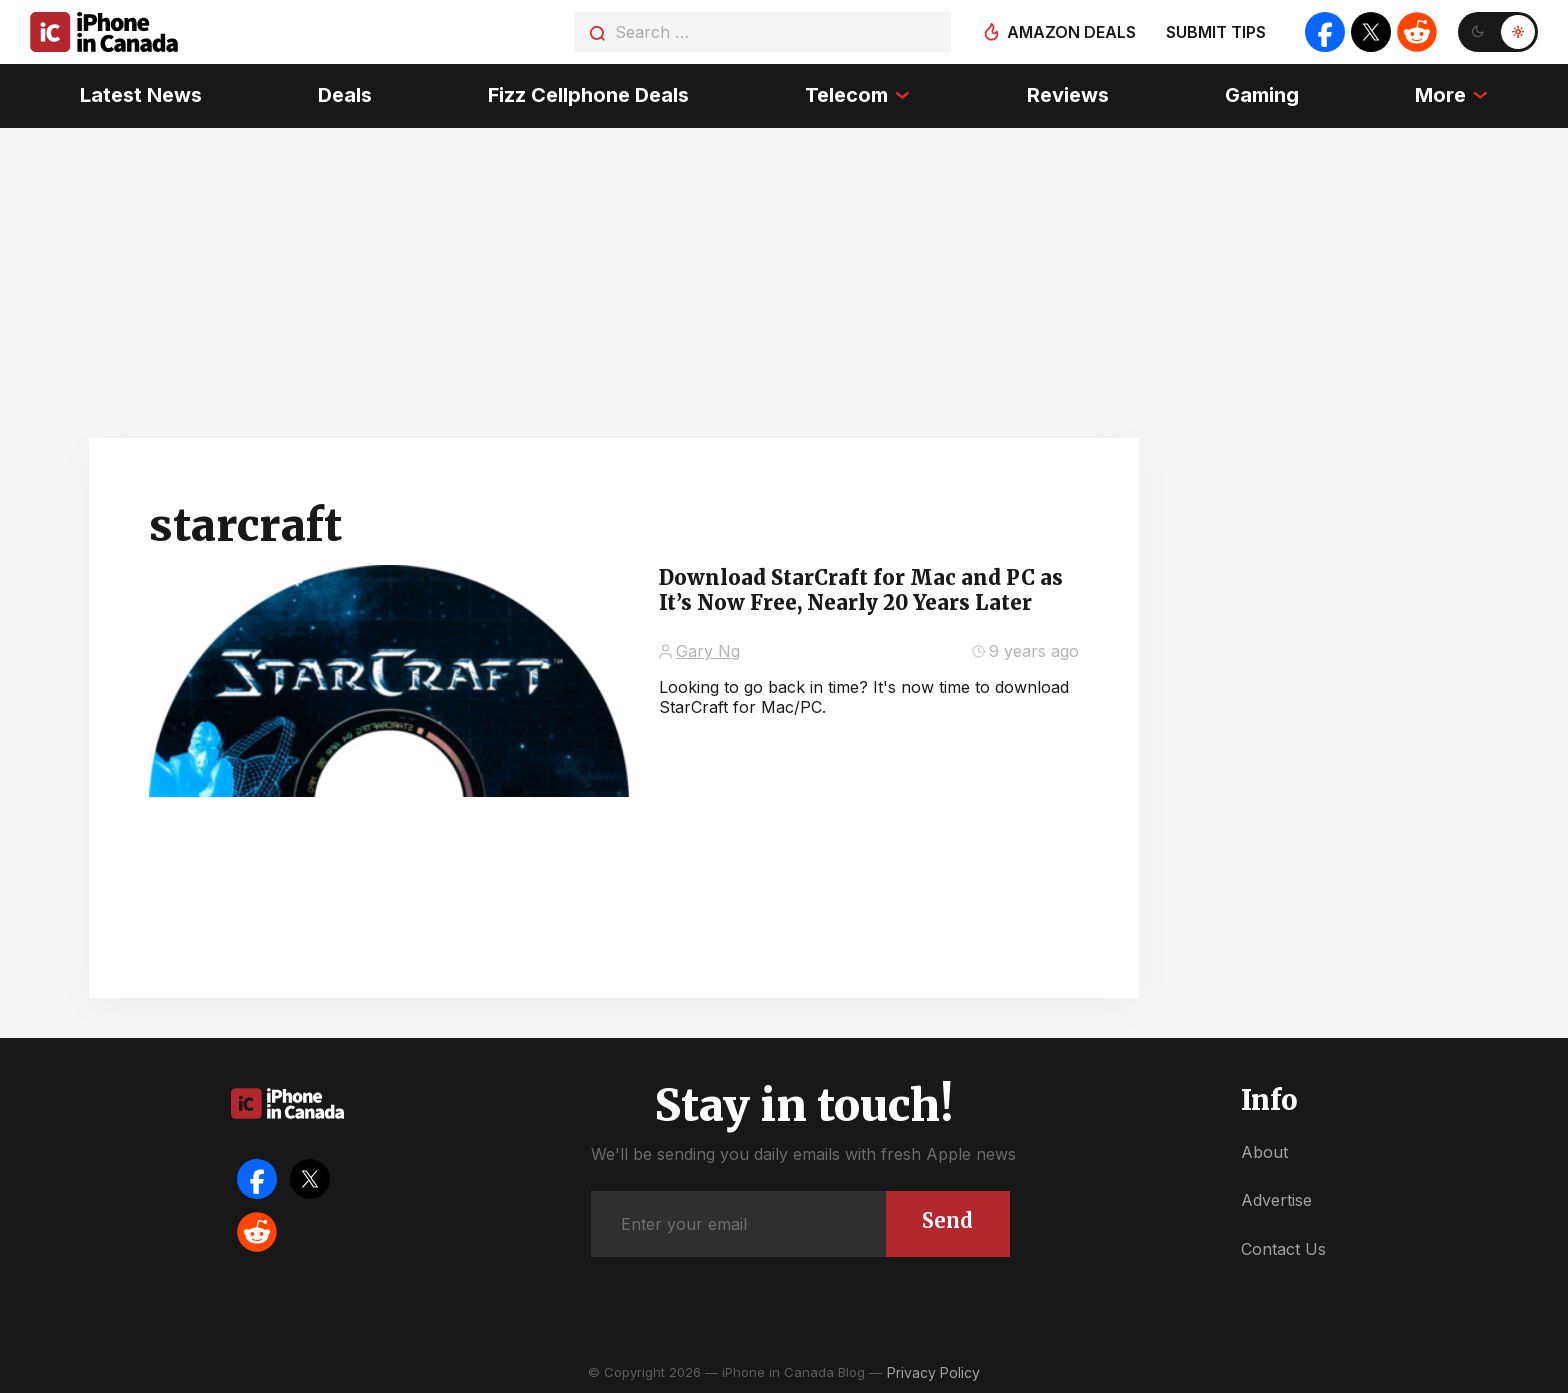  What do you see at coordinates (1440, 95) in the screenshot?
I see `More` at bounding box center [1440, 95].